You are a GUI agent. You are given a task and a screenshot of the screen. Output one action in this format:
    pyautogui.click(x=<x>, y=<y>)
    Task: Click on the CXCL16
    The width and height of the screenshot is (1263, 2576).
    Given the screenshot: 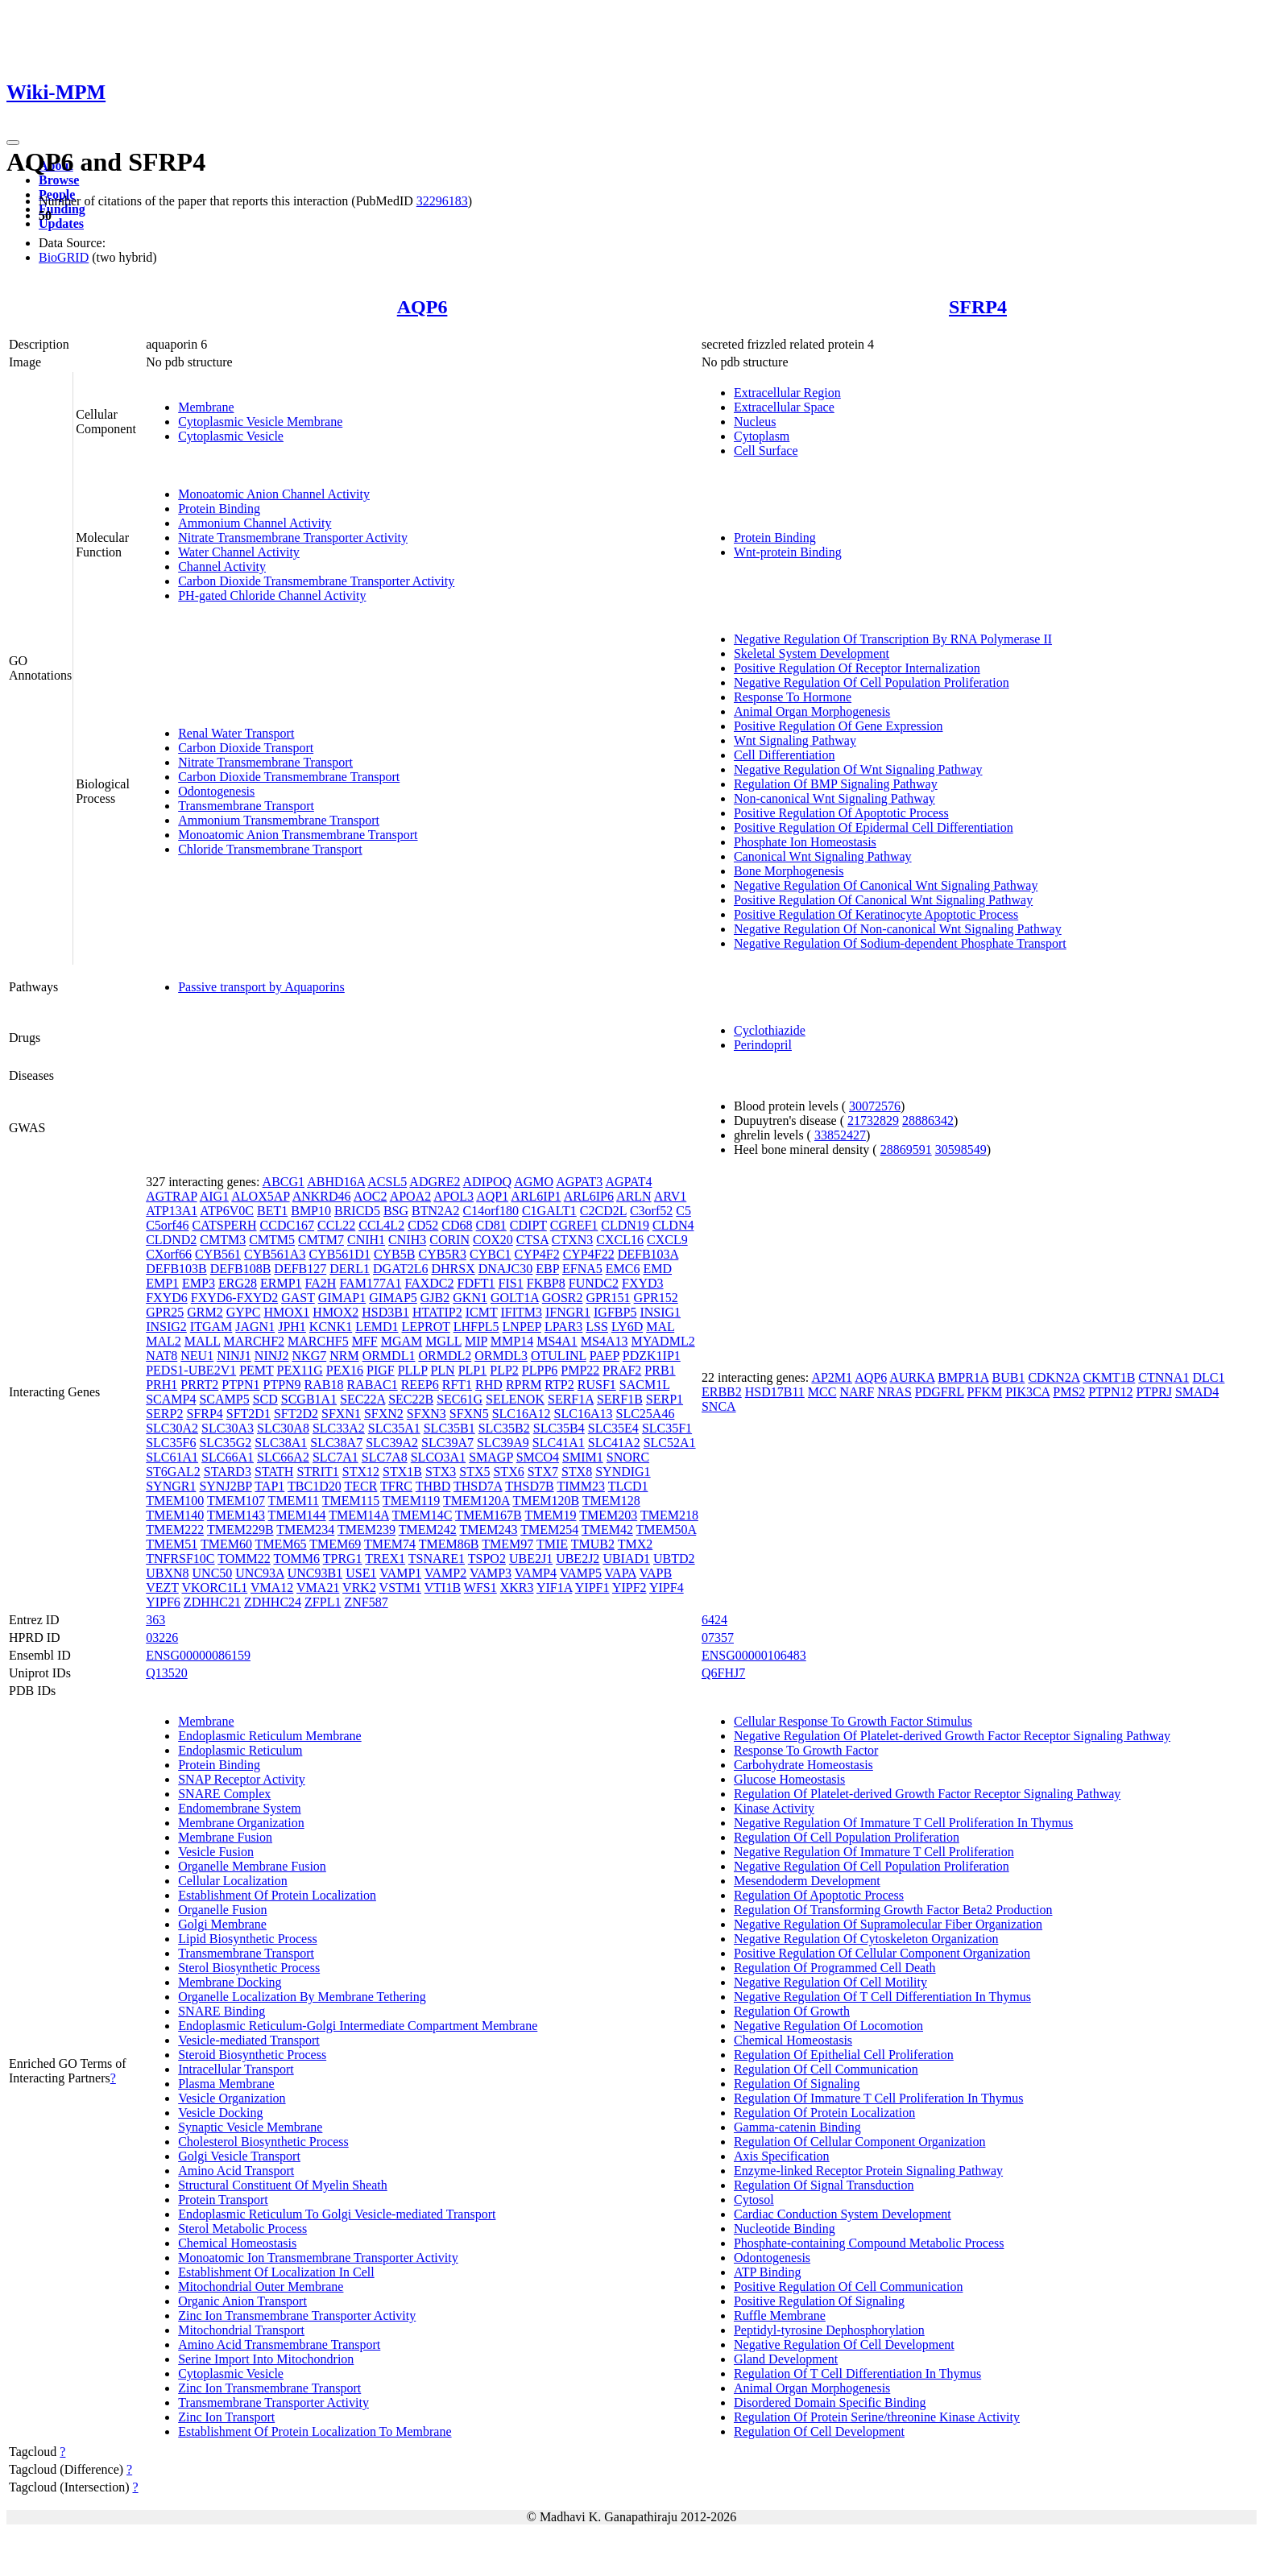 What is the action you would take?
    pyautogui.click(x=620, y=1240)
    